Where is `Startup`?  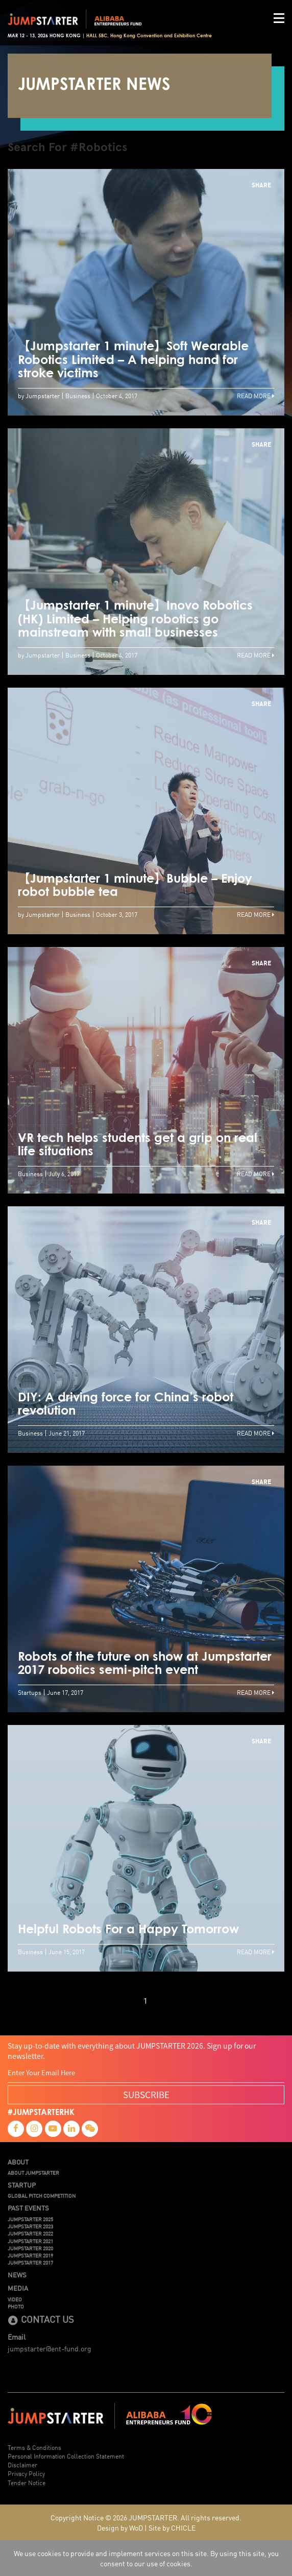 Startup is located at coordinates (22, 2185).